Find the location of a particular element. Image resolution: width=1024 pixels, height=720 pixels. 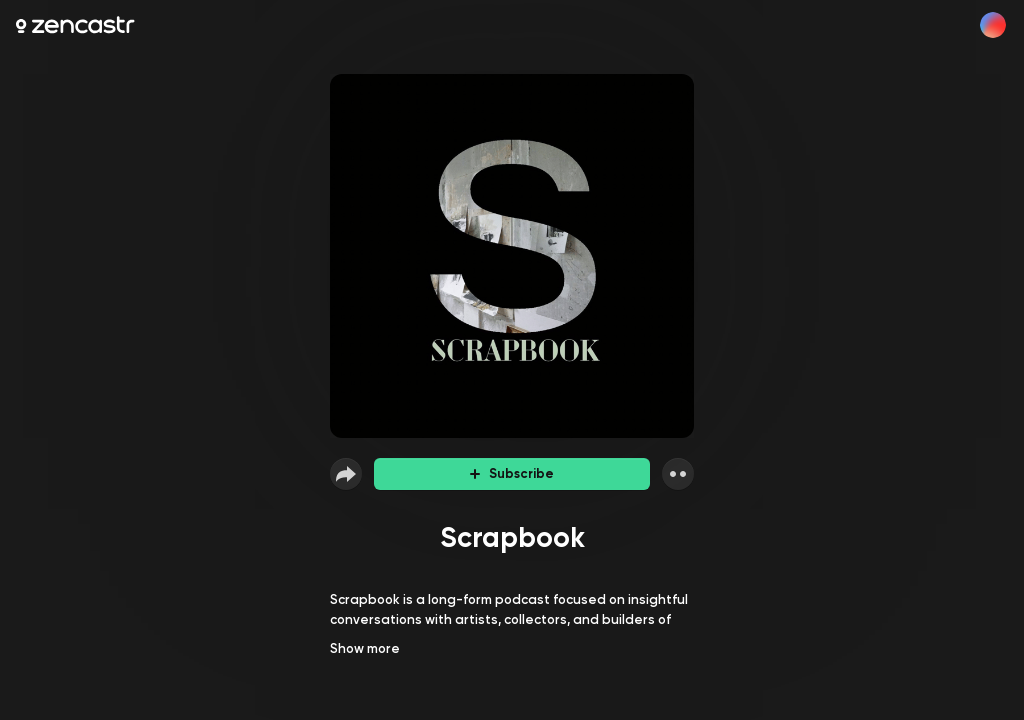

[Zencastr homepage] is located at coordinates (75, 25).